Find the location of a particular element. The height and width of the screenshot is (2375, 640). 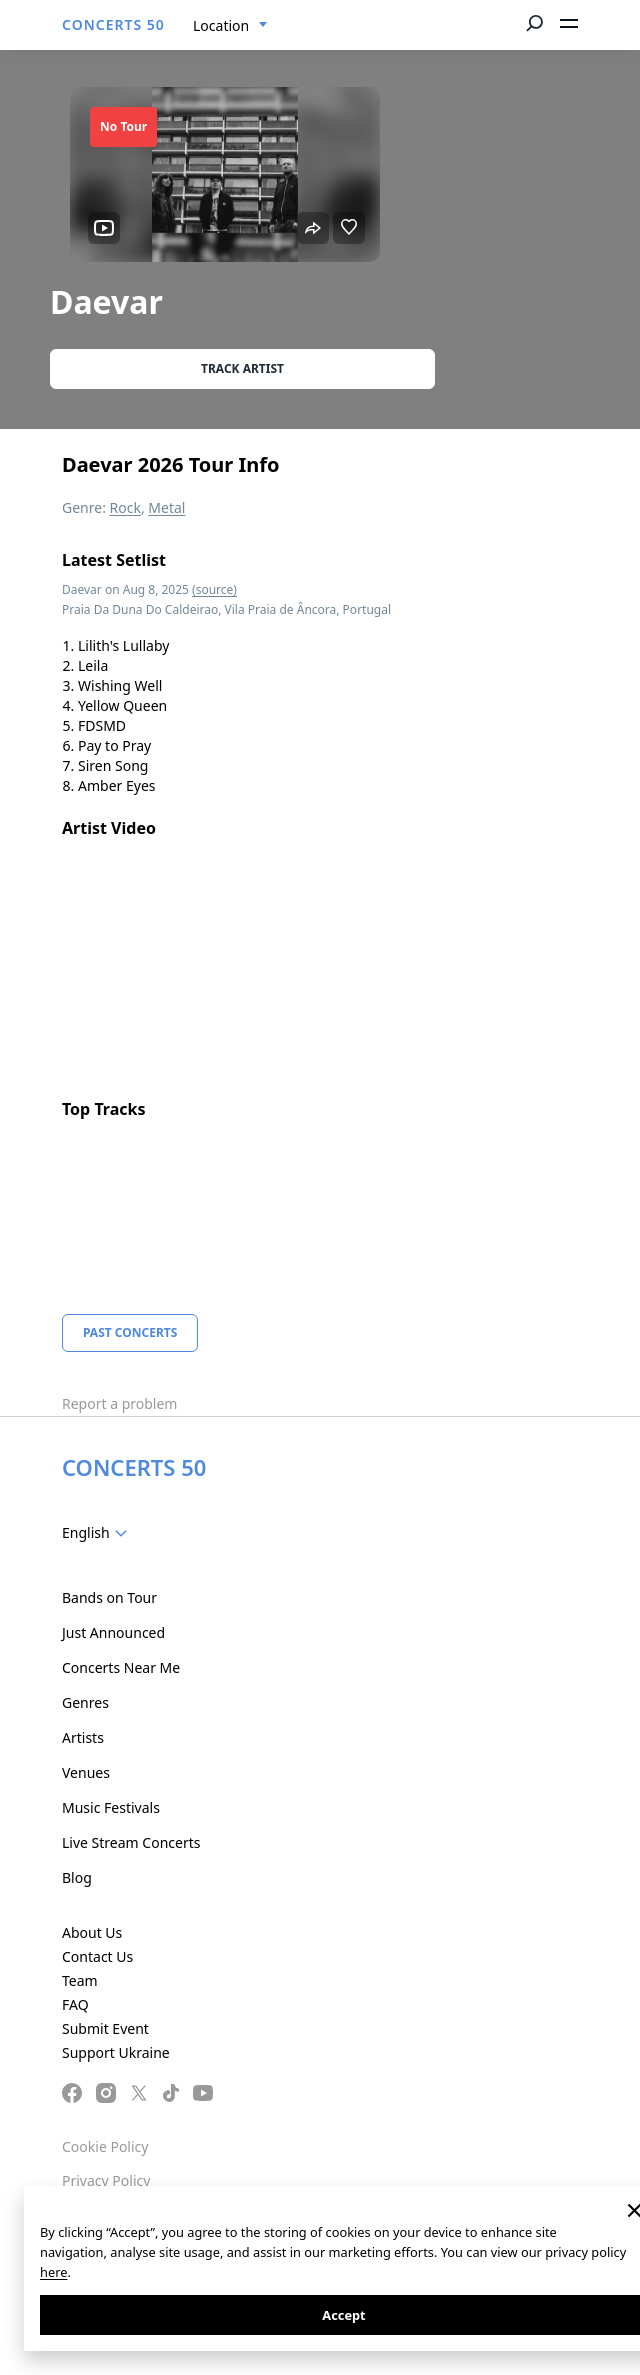

here is located at coordinates (53, 2272).